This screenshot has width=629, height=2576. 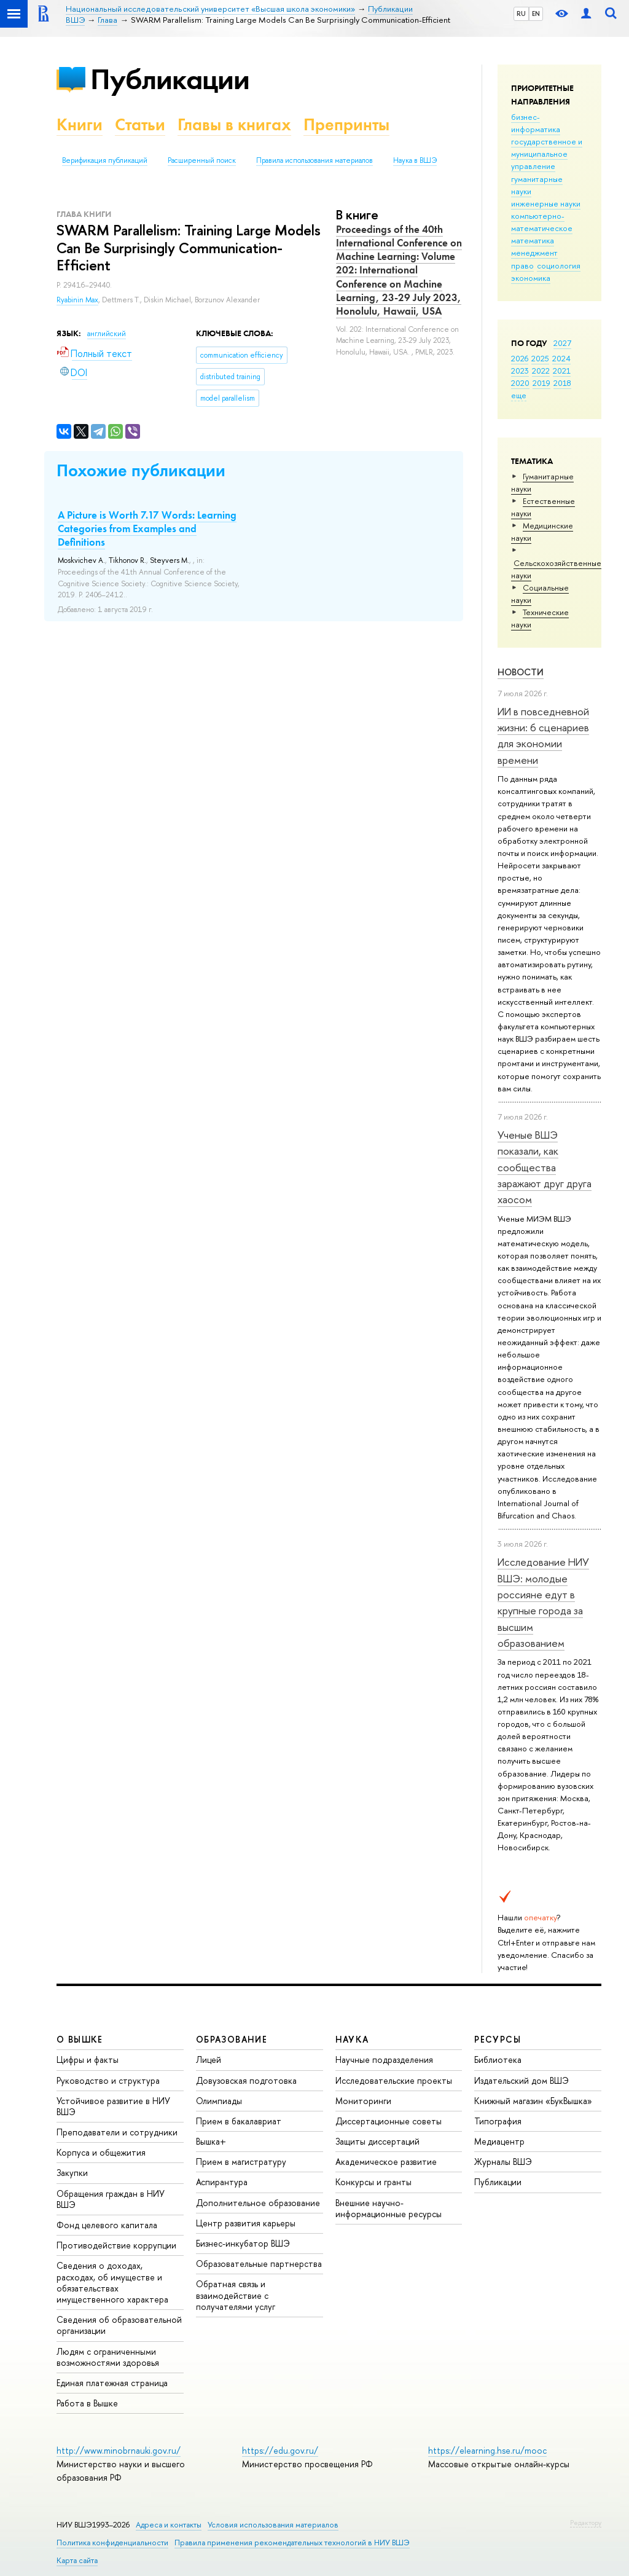 I want to click on Карта сайта, so click(x=77, y=2560).